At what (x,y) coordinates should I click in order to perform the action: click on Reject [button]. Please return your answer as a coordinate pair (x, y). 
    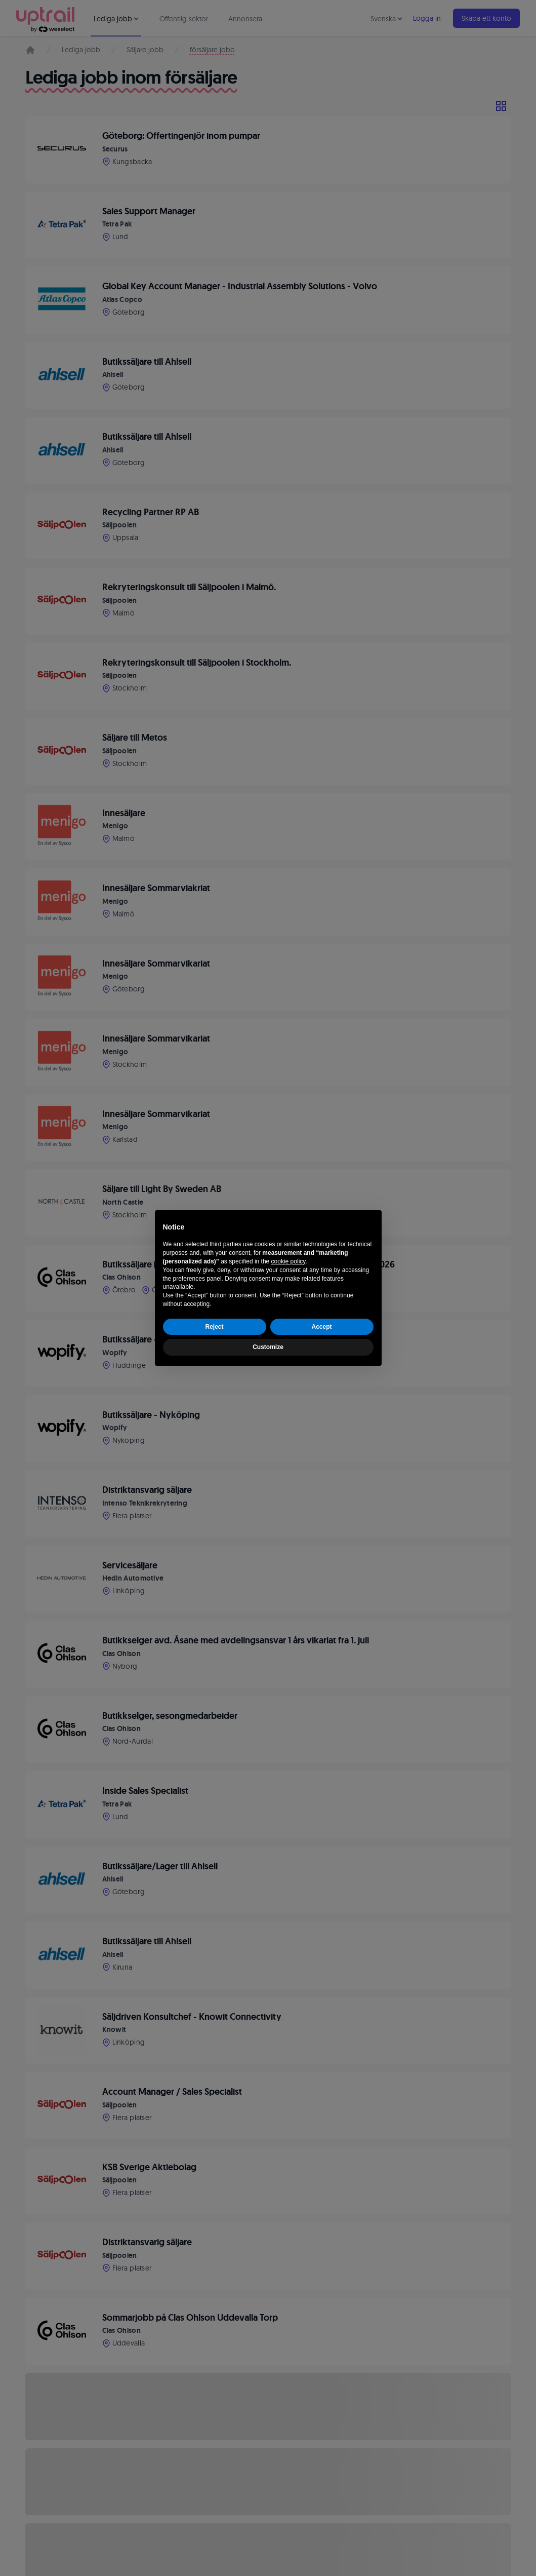
    Looking at the image, I should click on (214, 1326).